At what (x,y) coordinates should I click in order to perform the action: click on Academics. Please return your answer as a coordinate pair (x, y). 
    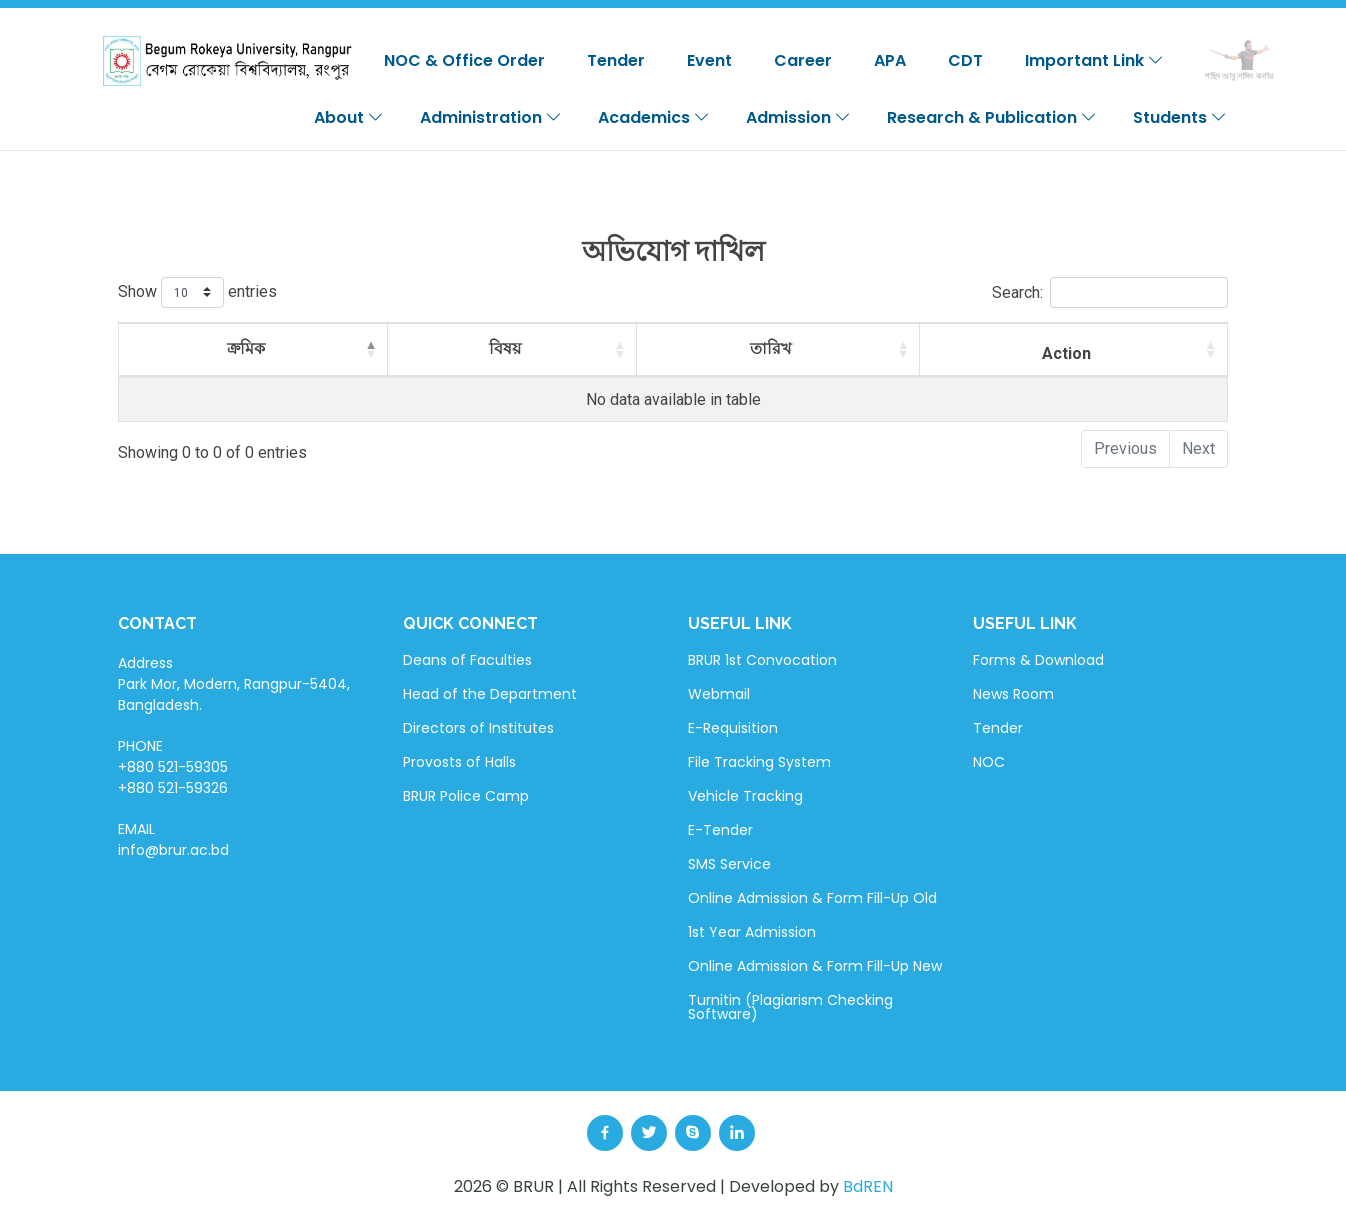
    Looking at the image, I should click on (654, 117).